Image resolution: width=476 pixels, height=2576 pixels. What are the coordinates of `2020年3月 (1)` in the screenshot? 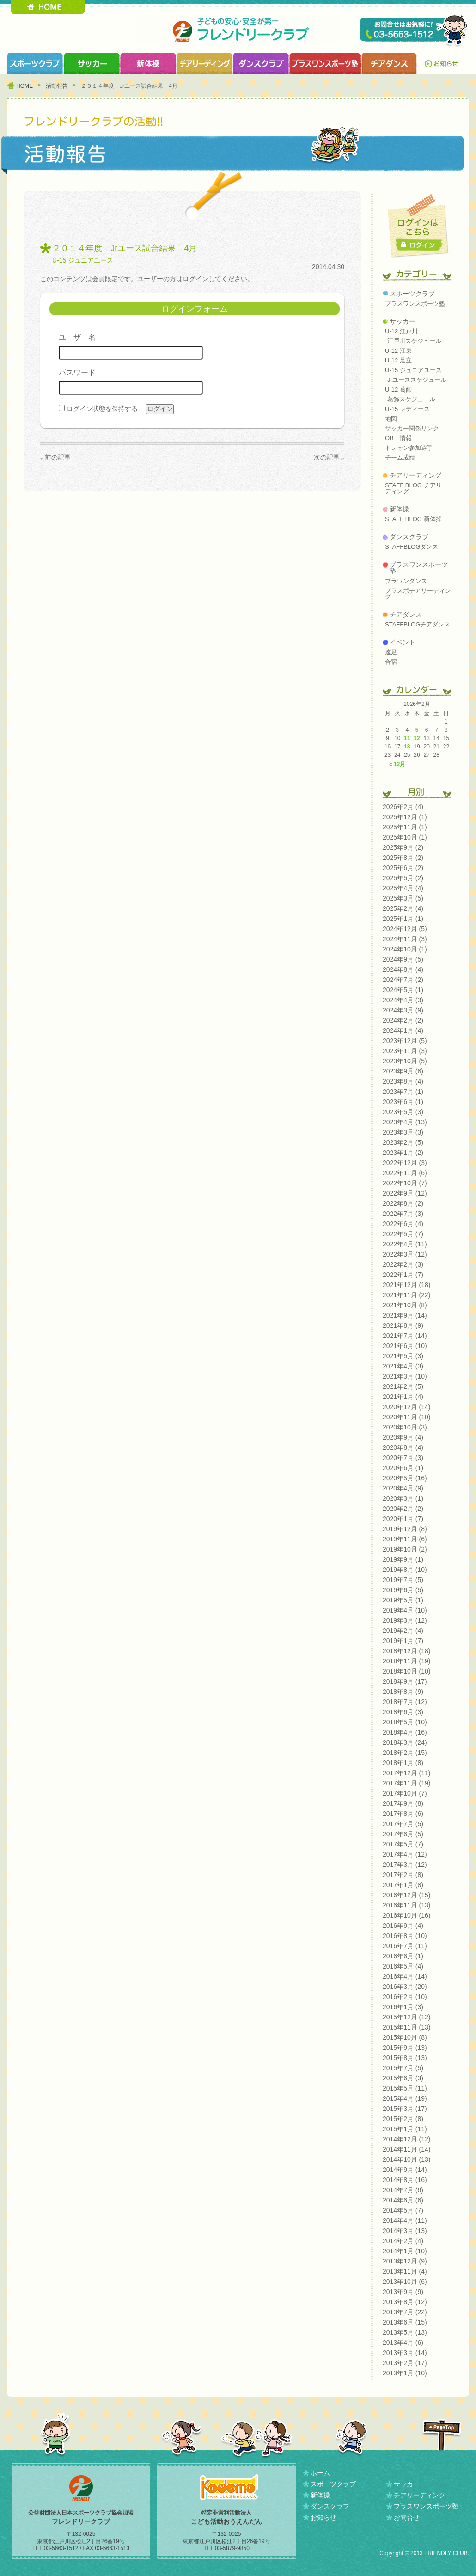 It's located at (403, 1498).